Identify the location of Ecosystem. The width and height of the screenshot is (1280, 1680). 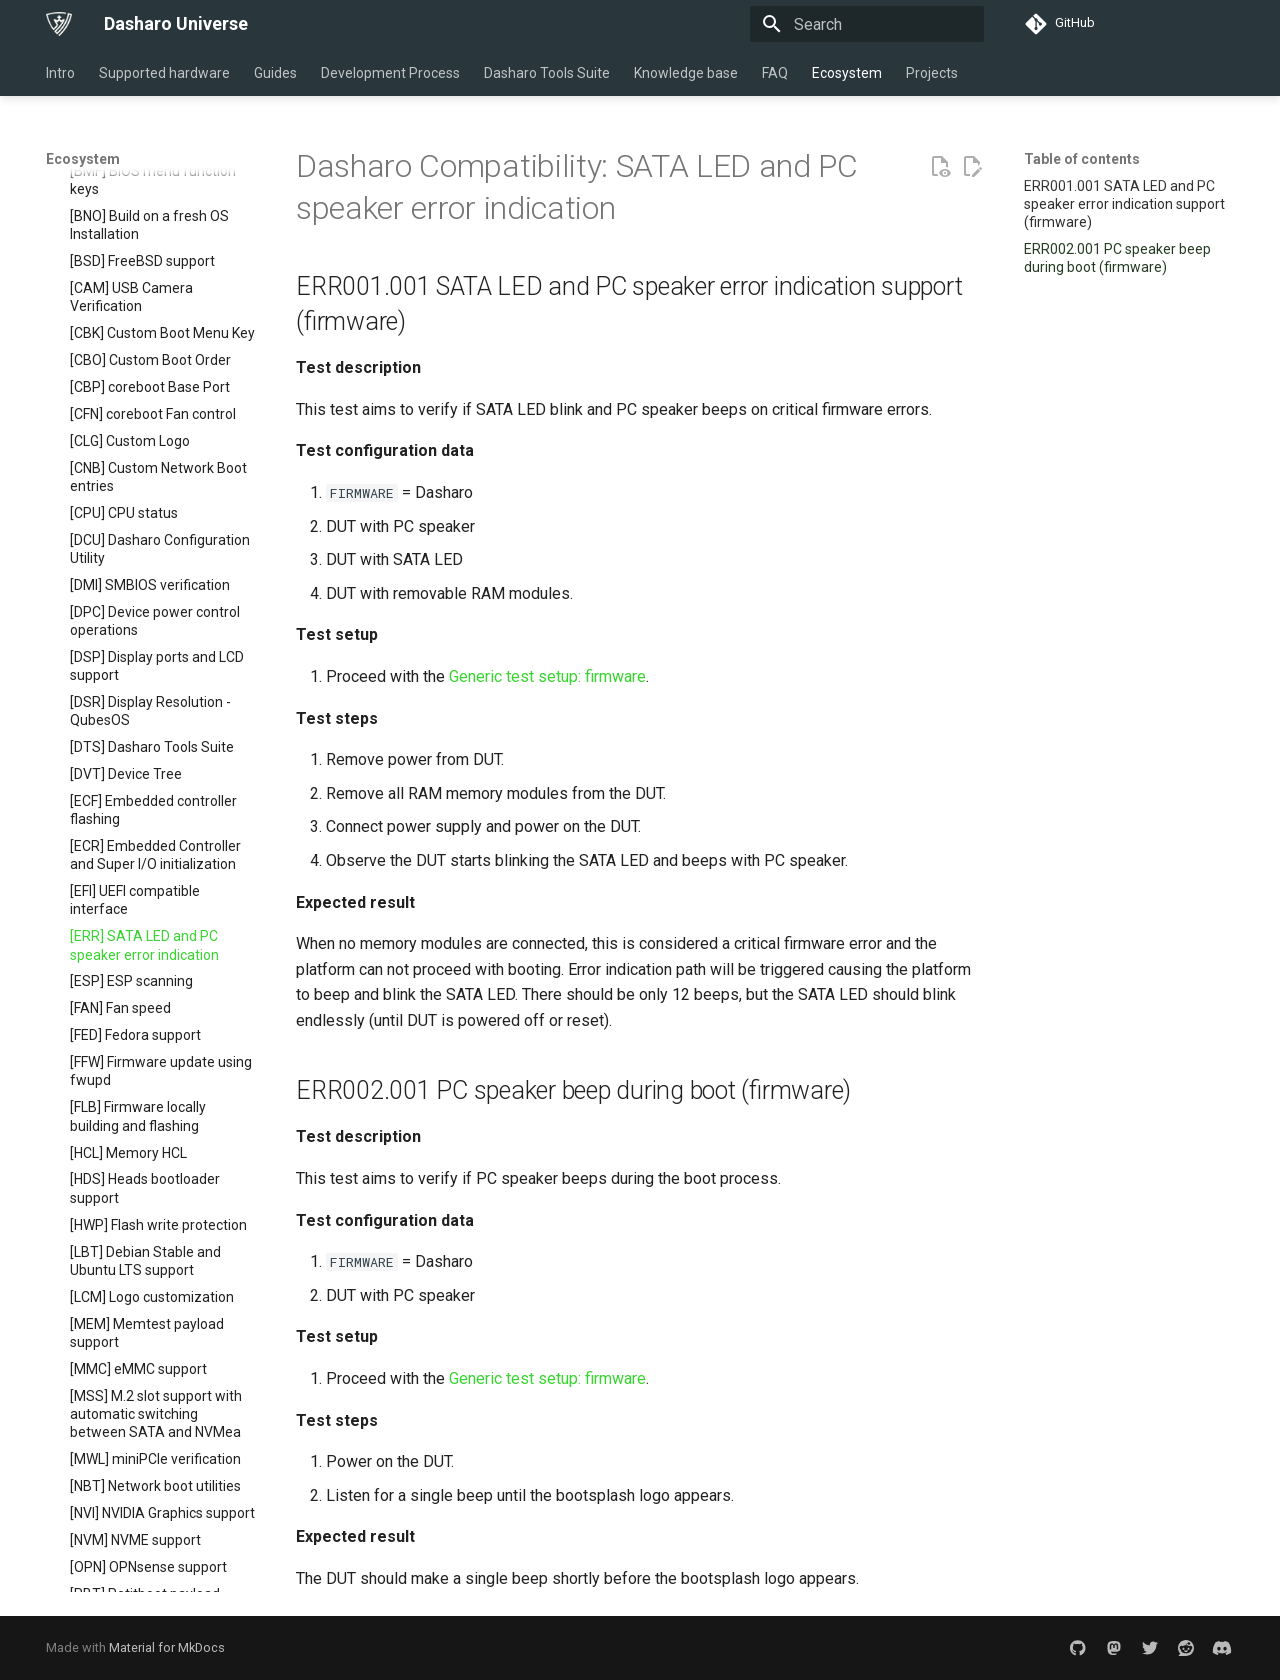
(847, 73).